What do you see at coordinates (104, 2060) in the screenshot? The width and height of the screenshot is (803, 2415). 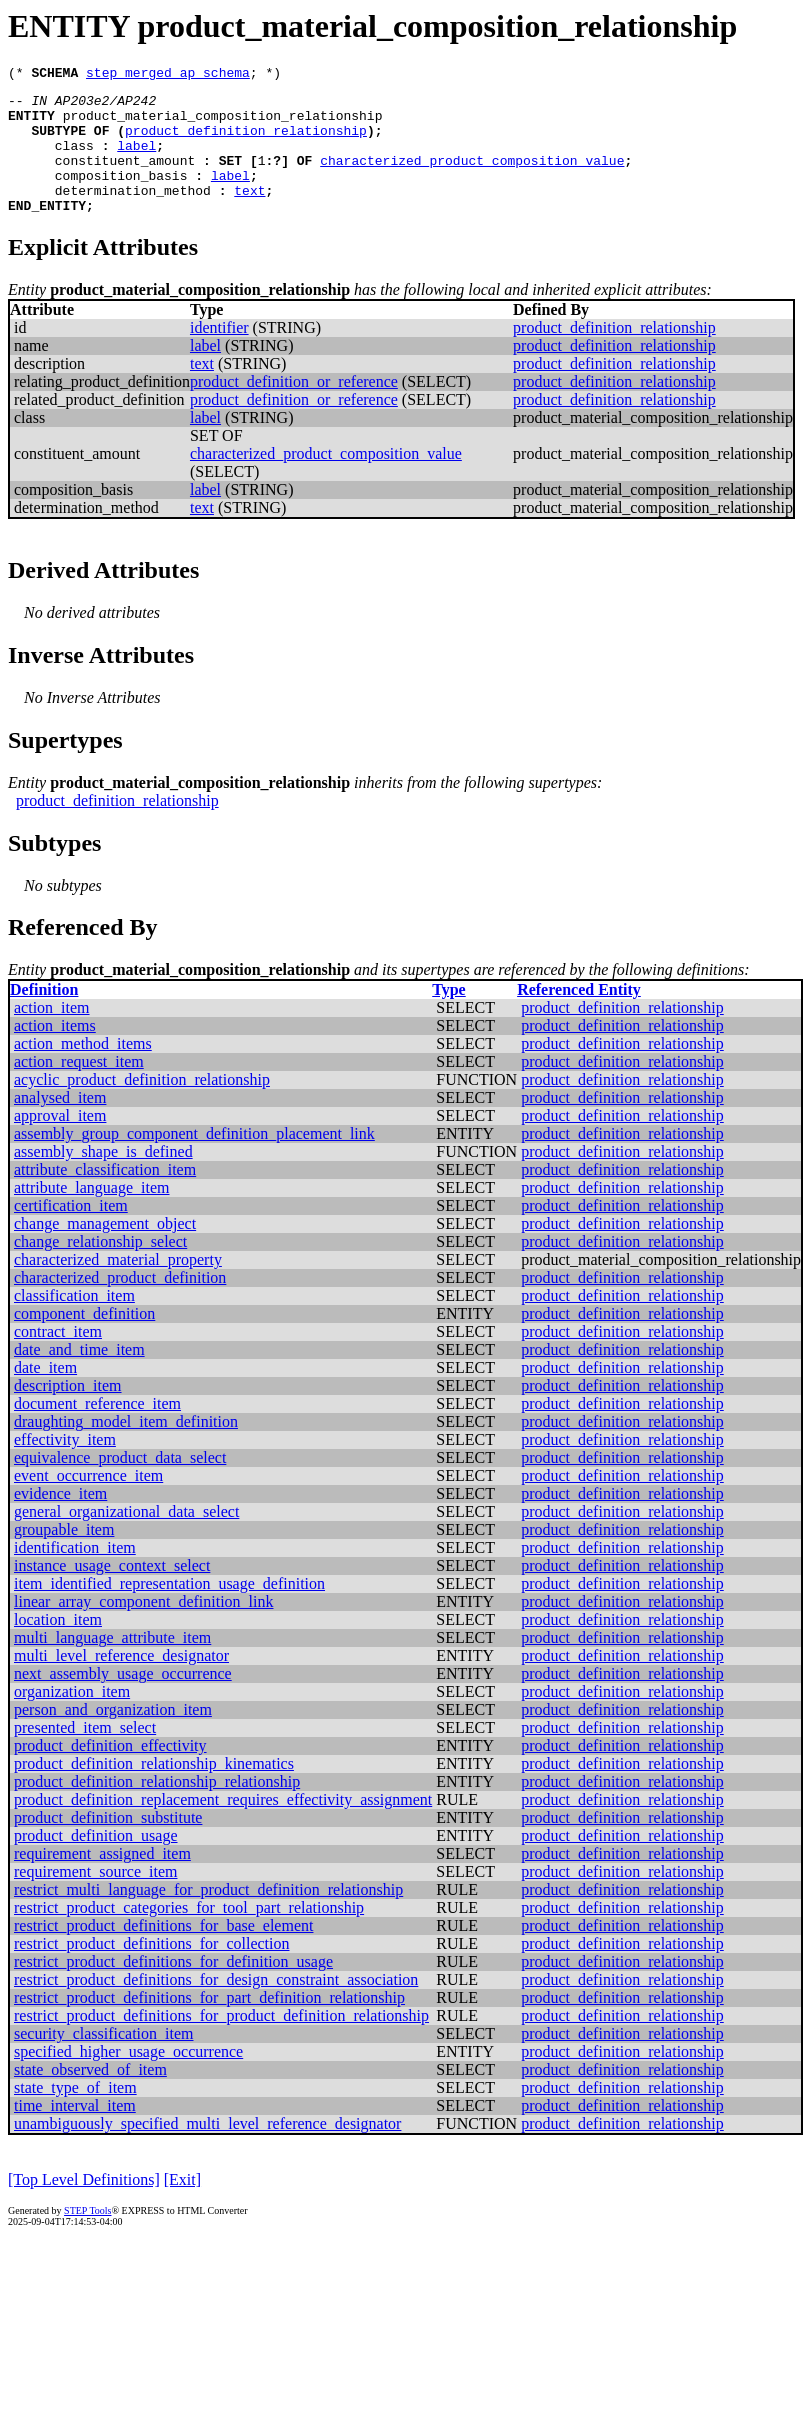 I see `security_classification_item` at bounding box center [104, 2060].